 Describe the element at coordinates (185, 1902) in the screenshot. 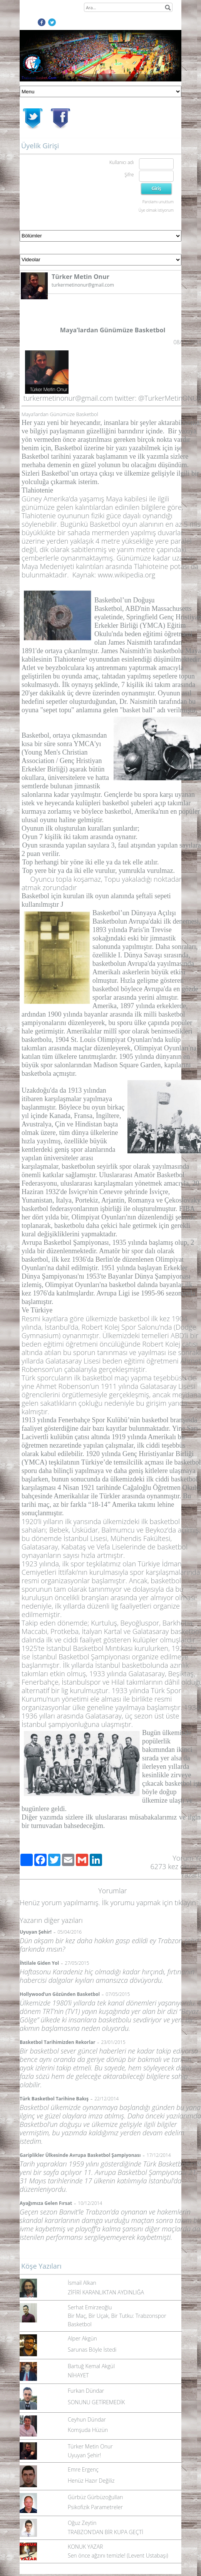

I see `tıklayın` at that location.